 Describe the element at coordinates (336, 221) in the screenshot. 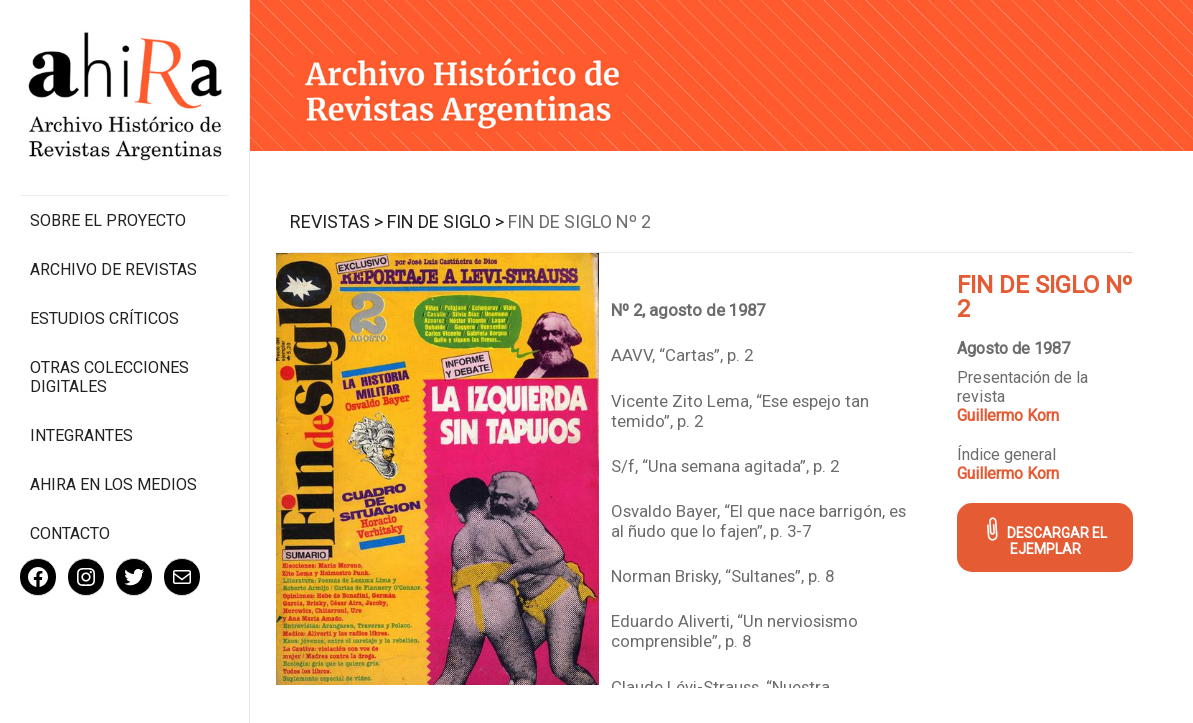

I see `Revistas >` at that location.